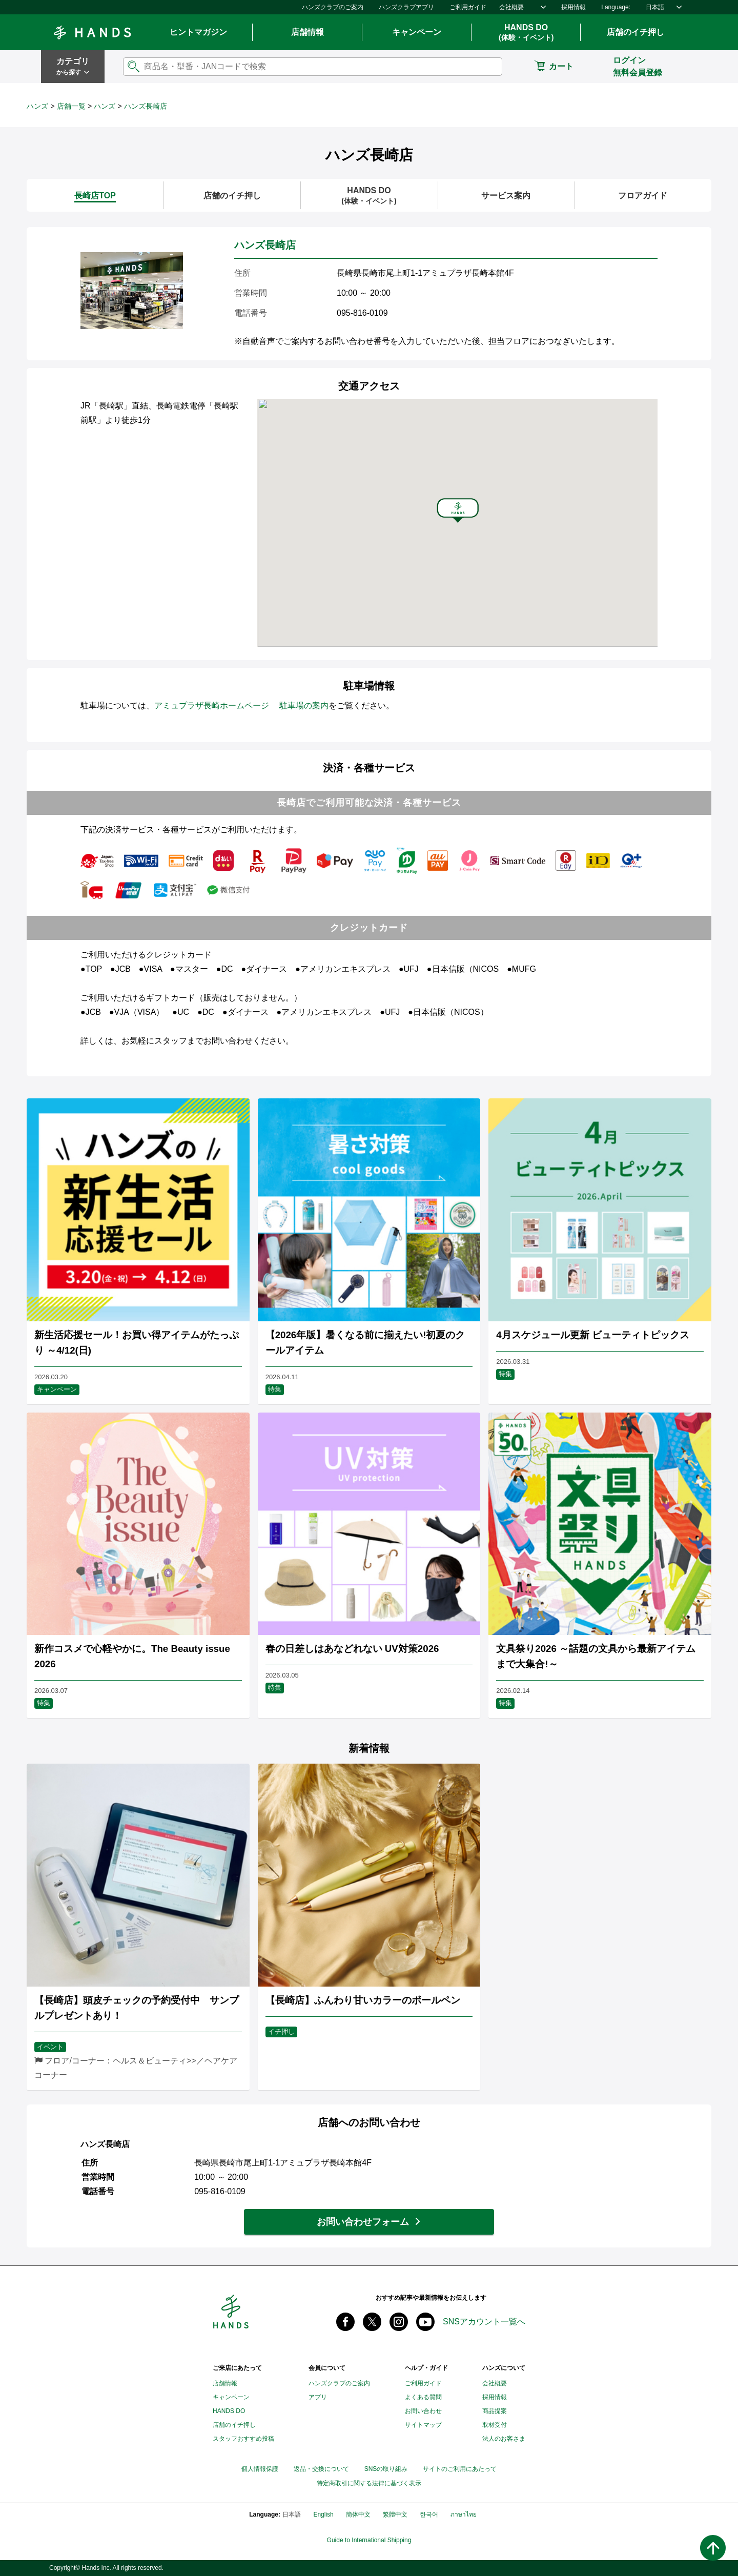  What do you see at coordinates (363, 2222) in the screenshot?
I see `お問い合わせフォーム` at bounding box center [363, 2222].